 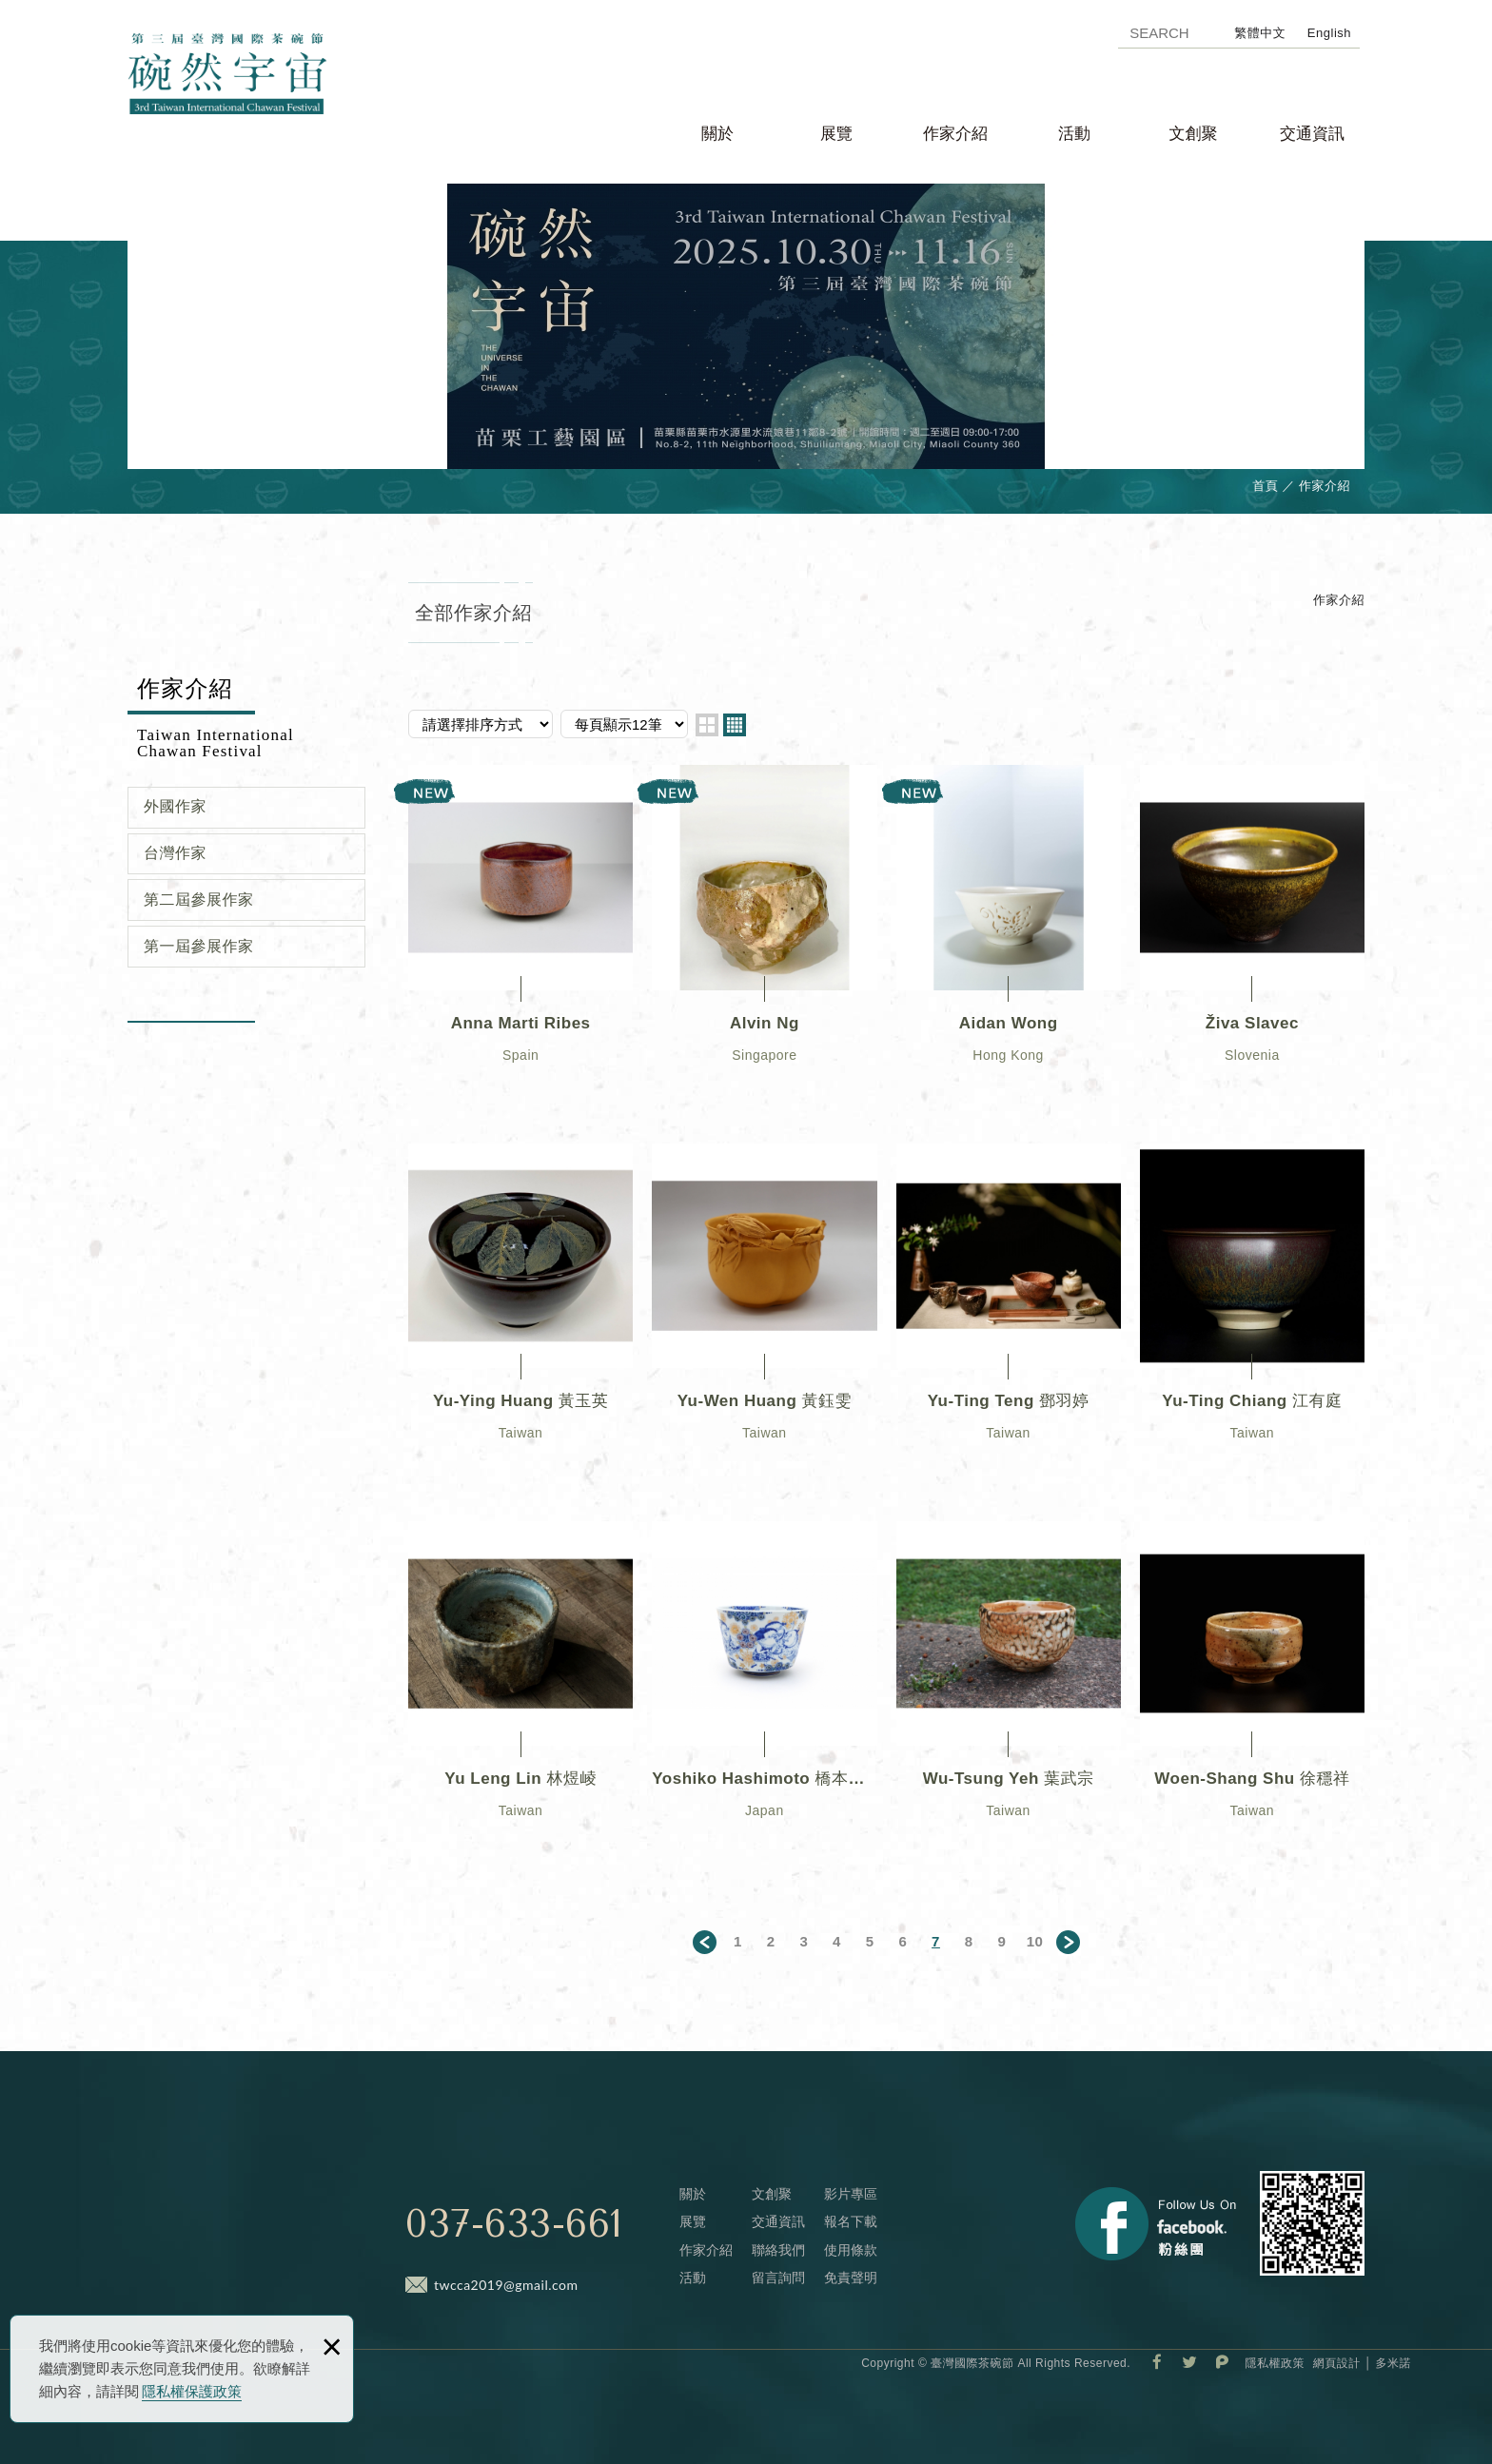 What do you see at coordinates (514, 2223) in the screenshot?
I see `037-633-661` at bounding box center [514, 2223].